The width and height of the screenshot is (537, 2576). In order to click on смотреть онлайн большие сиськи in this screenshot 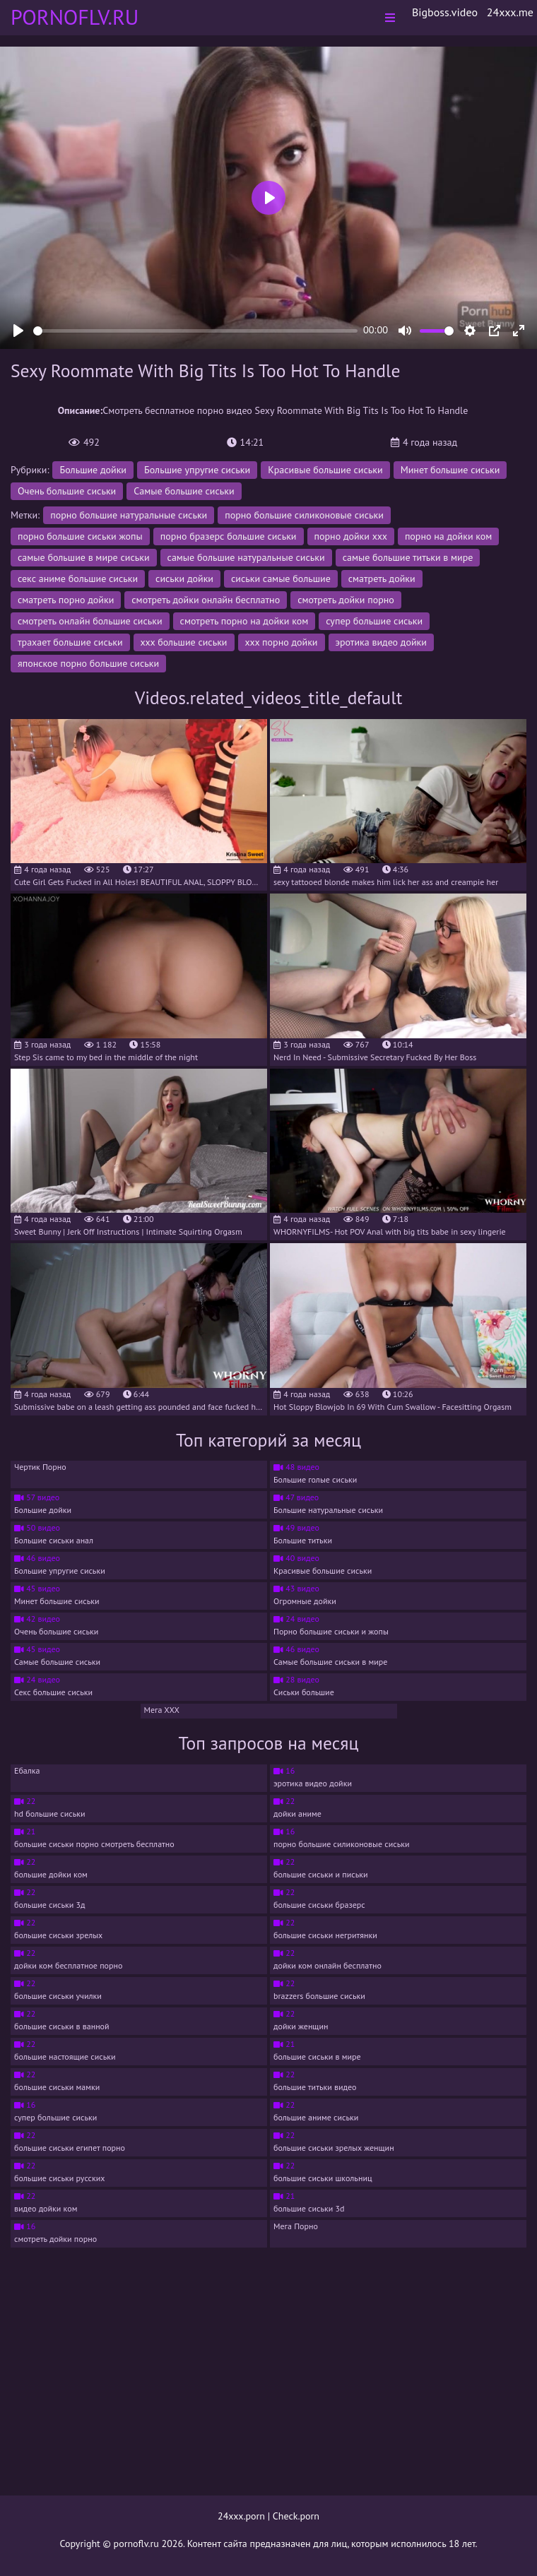, I will do `click(90, 621)`.